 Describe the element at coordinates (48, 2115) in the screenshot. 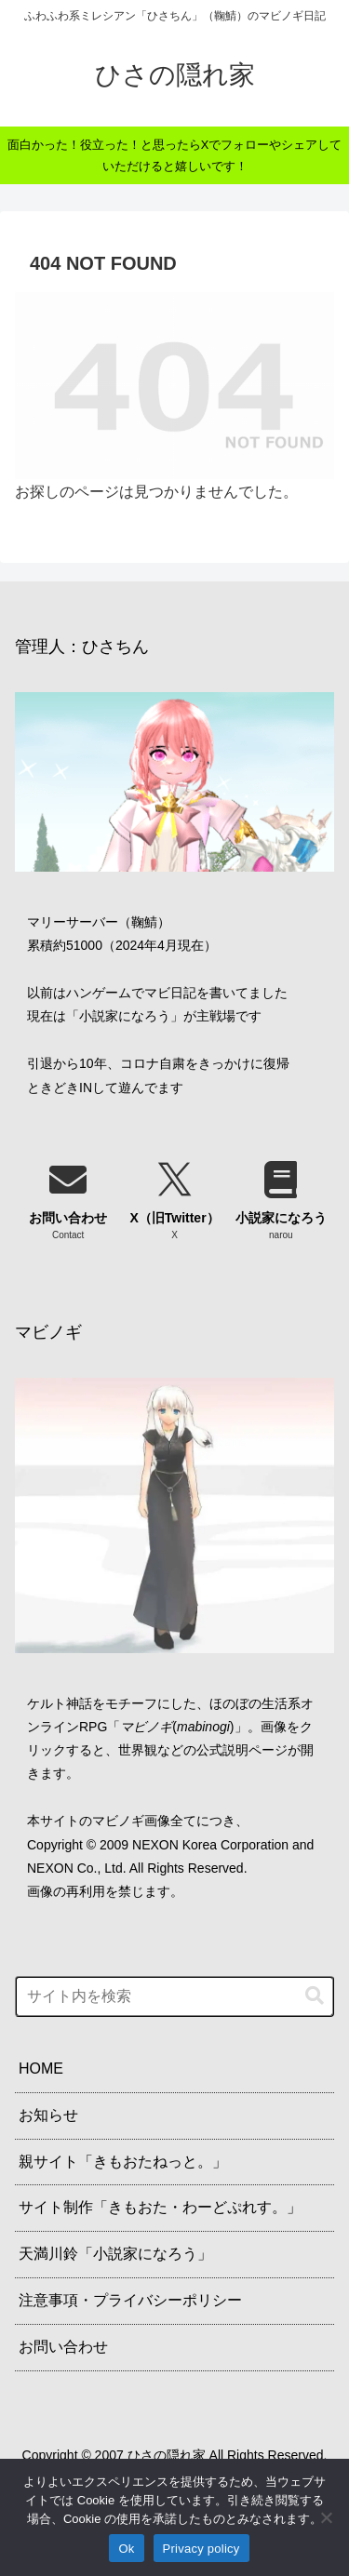

I see `お知らせ` at that location.